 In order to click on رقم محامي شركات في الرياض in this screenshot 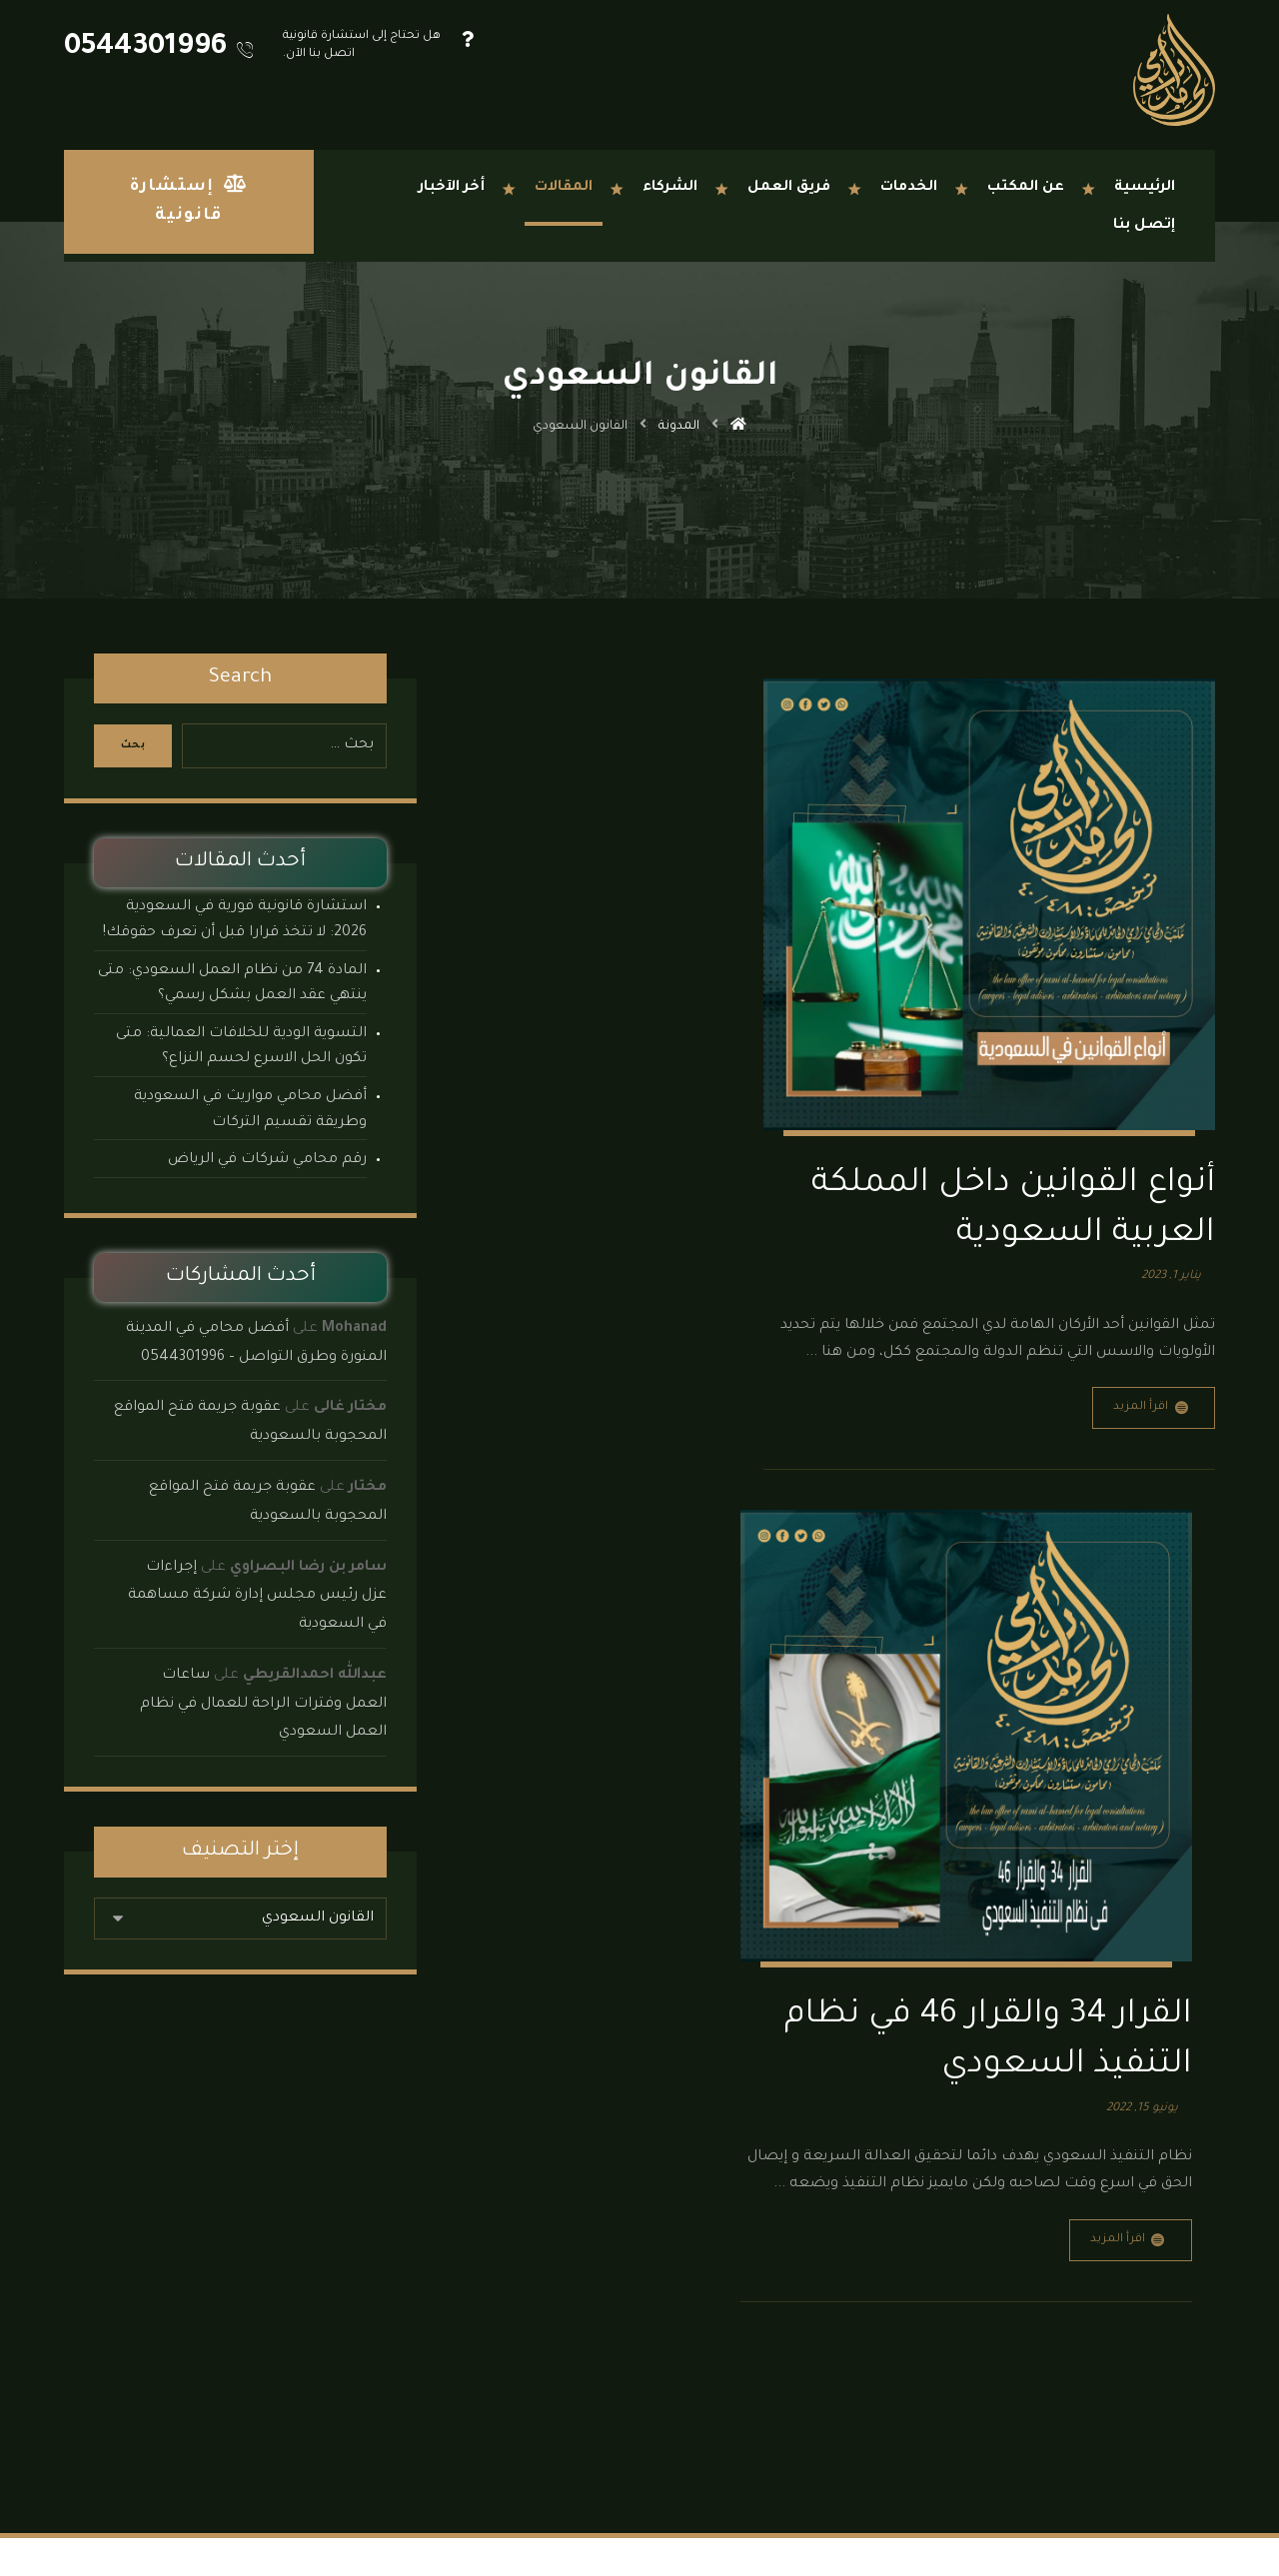, I will do `click(267, 1160)`.